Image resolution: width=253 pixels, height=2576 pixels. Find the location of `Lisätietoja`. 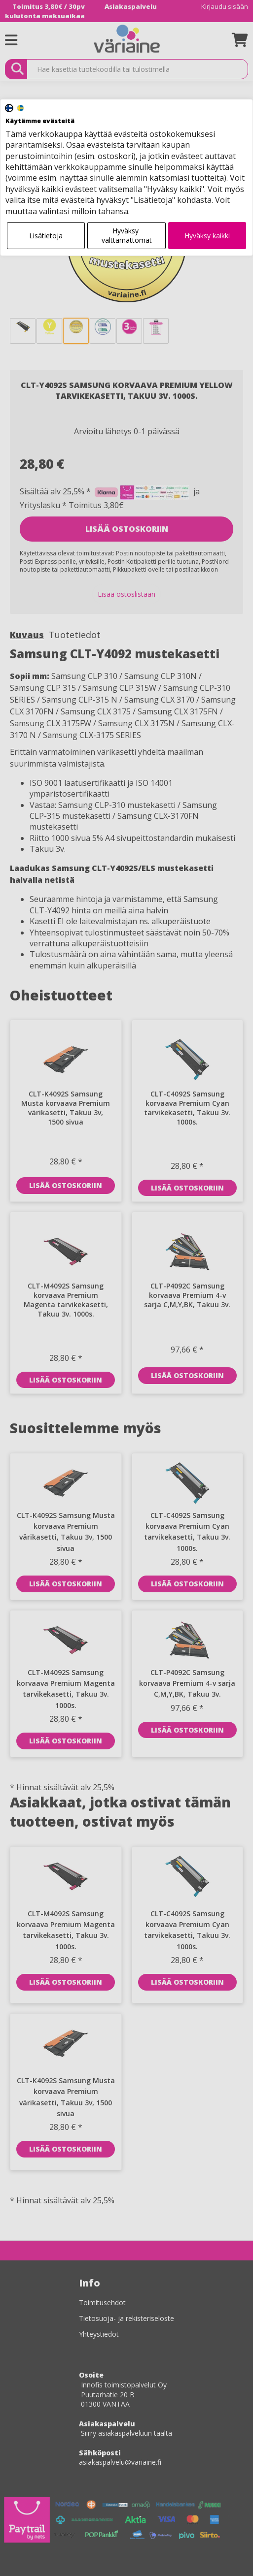

Lisätietoja is located at coordinates (46, 235).